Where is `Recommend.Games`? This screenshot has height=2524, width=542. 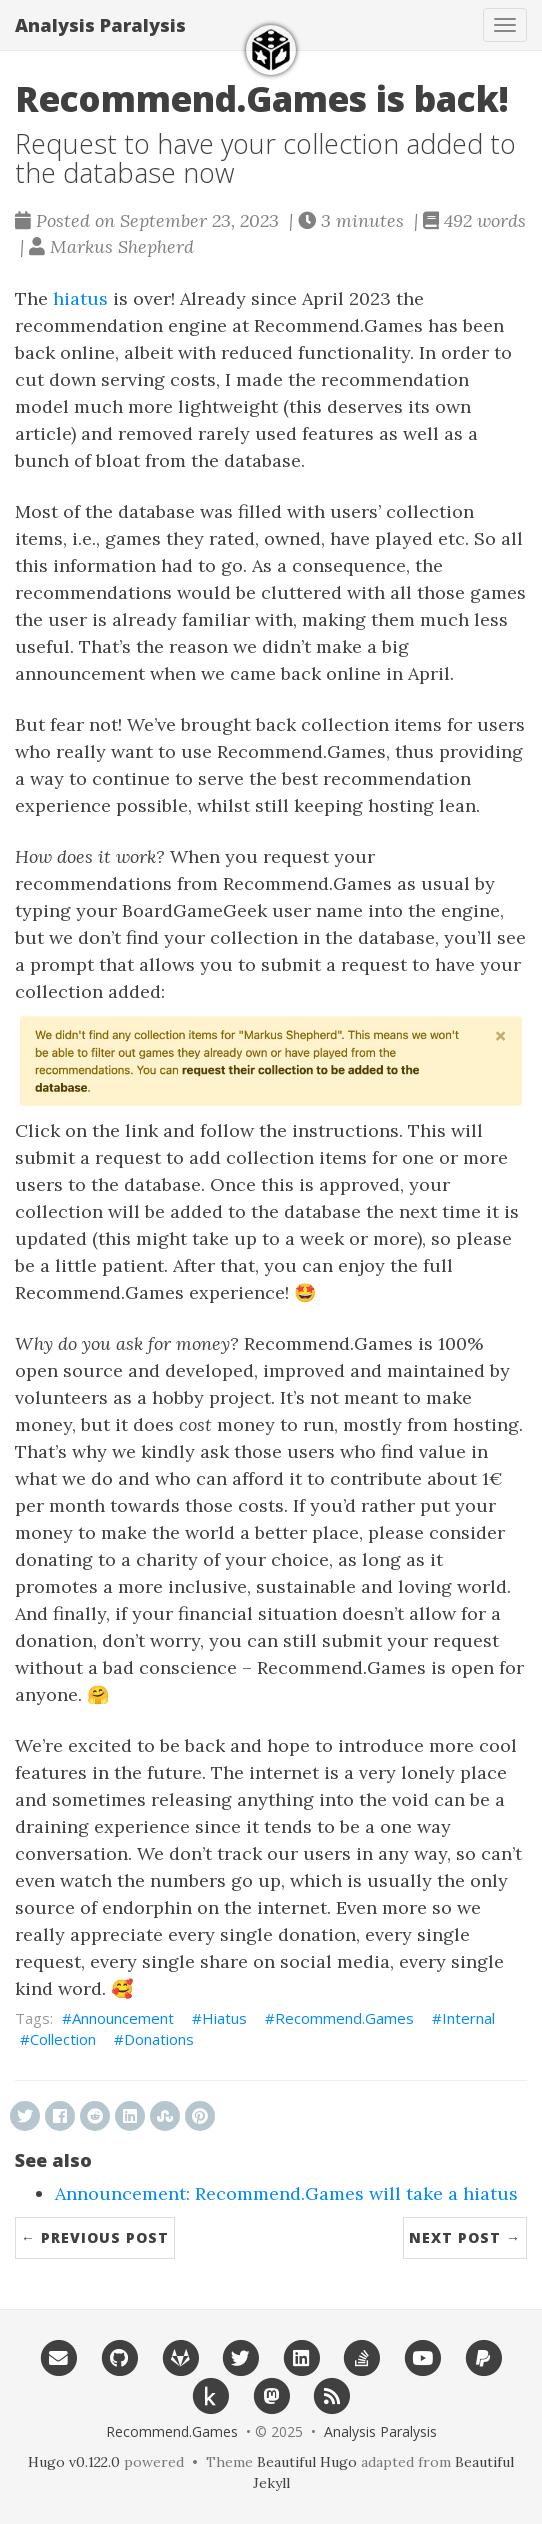
Recommend.Games is located at coordinates (344, 2018).